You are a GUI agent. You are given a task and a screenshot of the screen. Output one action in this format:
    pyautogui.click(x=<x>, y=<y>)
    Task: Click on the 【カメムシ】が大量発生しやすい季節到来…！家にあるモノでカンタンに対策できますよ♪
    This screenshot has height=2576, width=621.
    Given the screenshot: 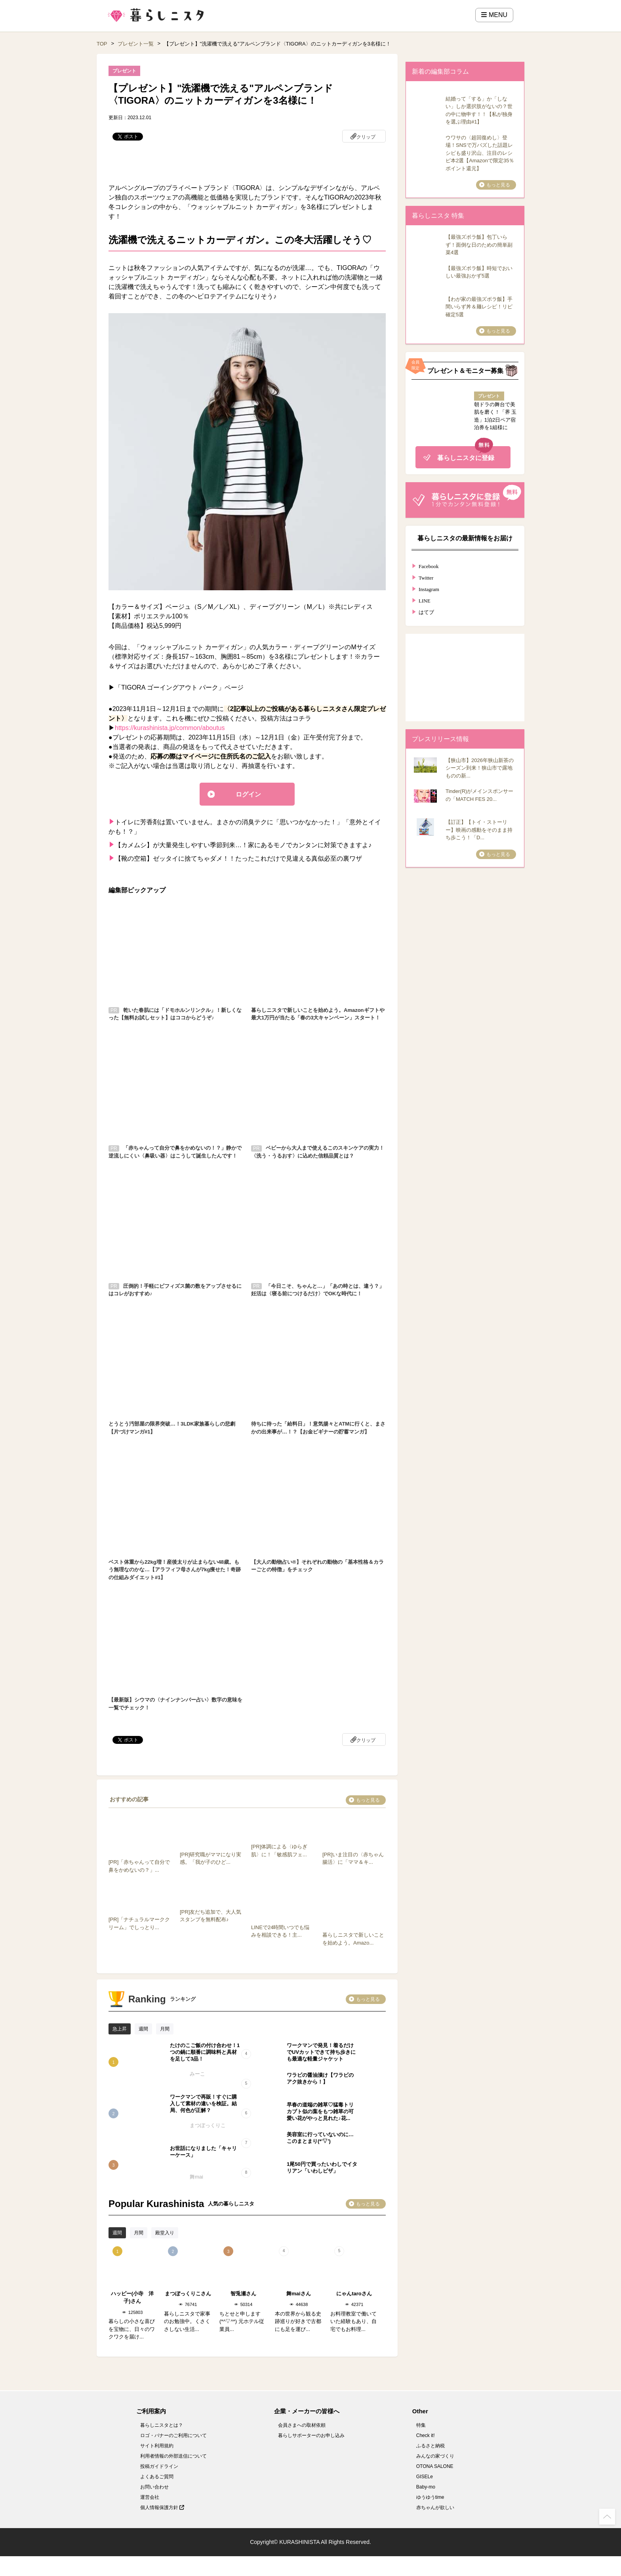 What is the action you would take?
    pyautogui.click(x=243, y=845)
    